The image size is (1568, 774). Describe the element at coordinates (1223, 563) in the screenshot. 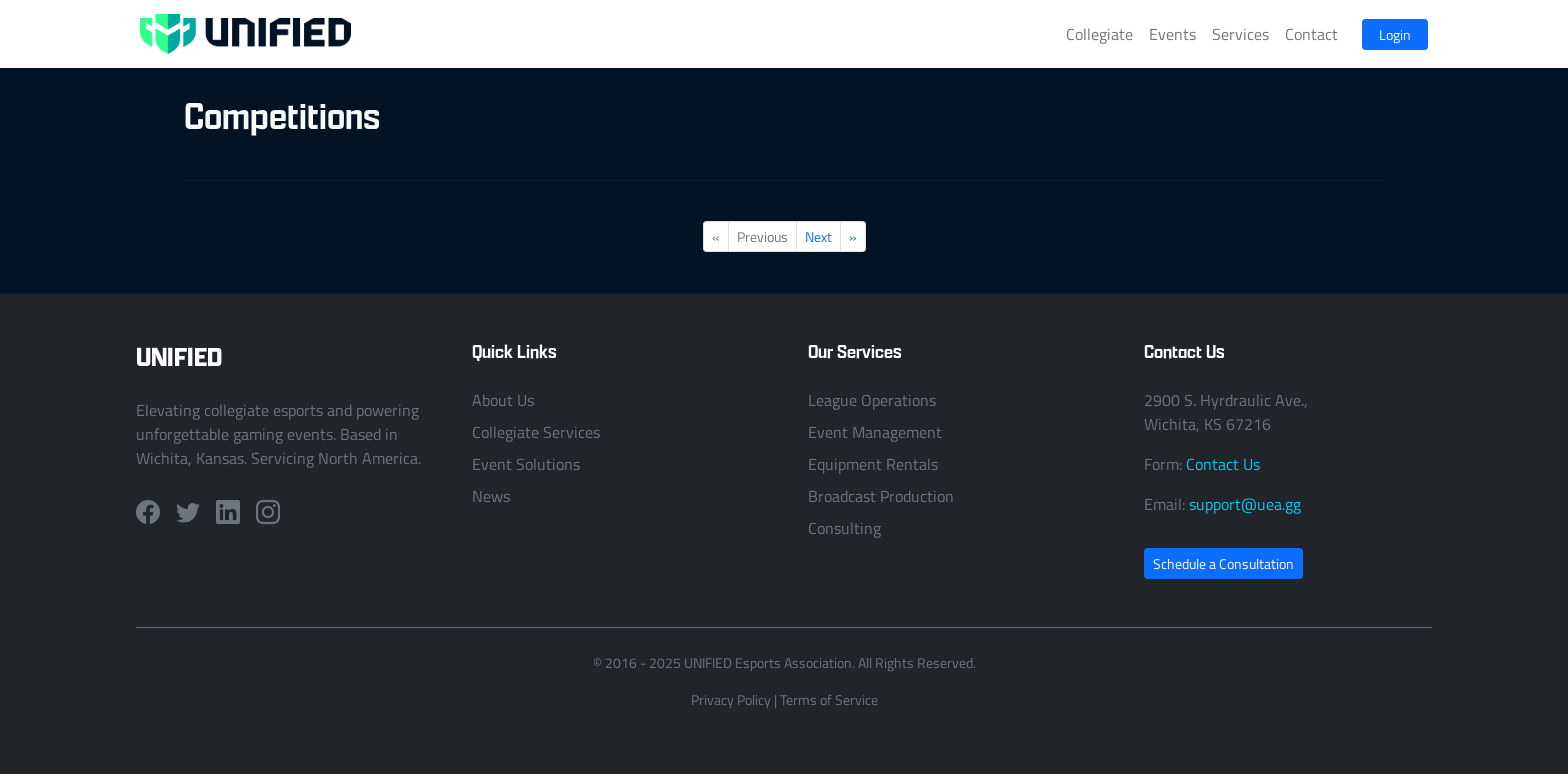

I see `Schedule a Consultation` at that location.